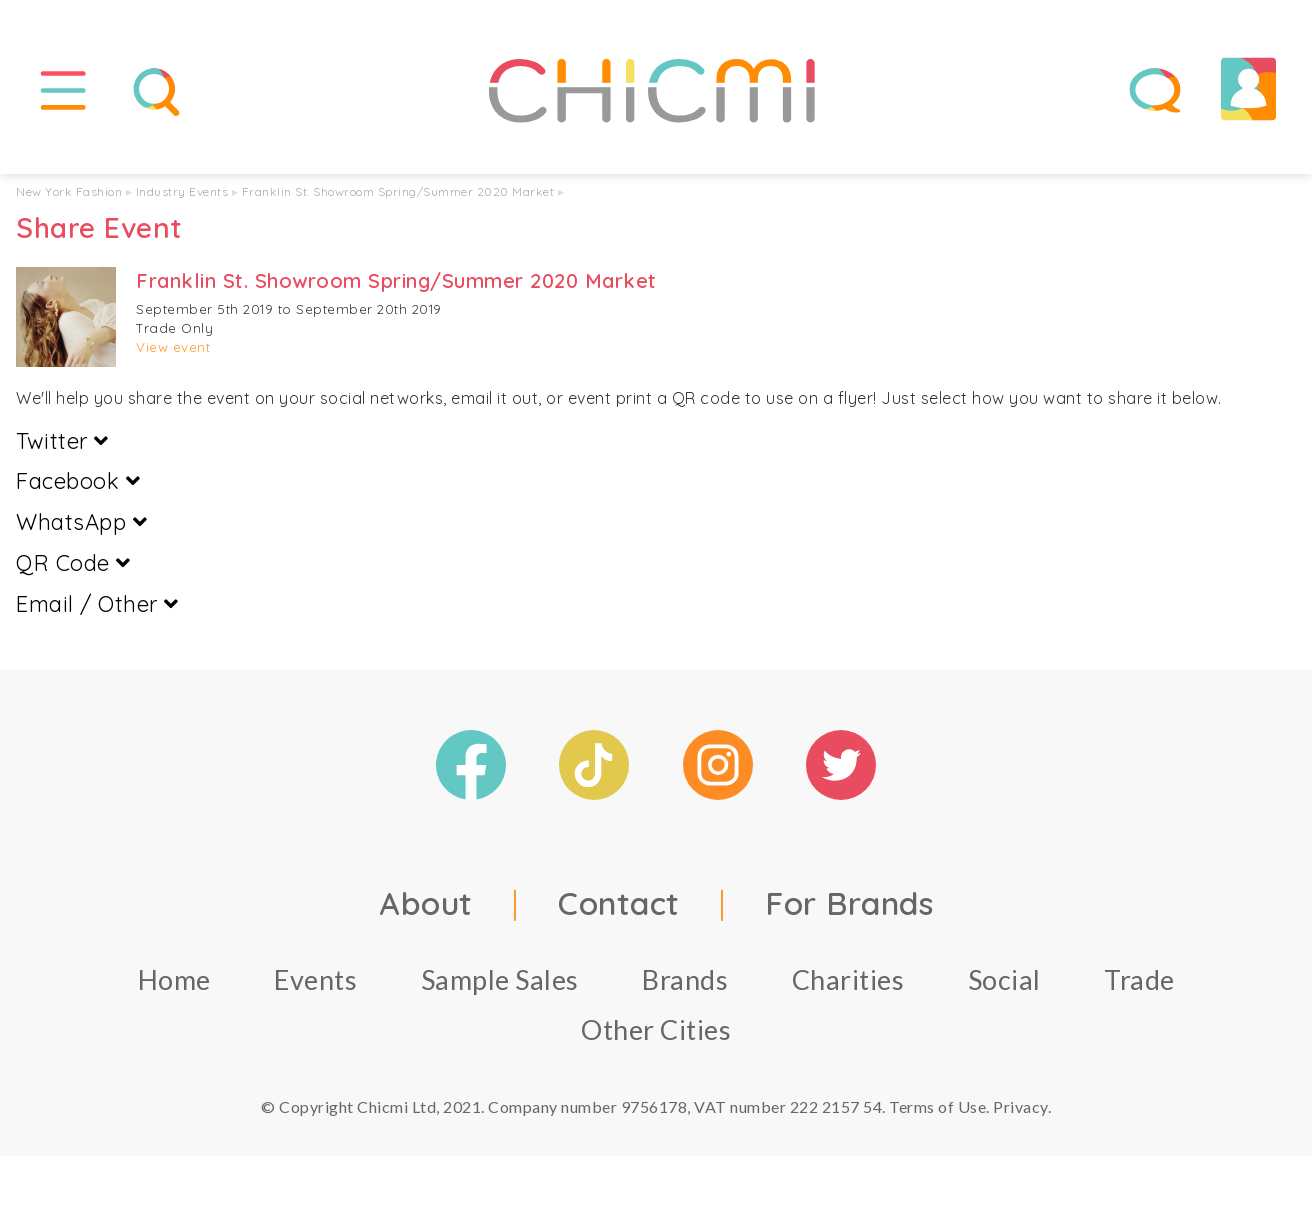 Image resolution: width=1312 pixels, height=1228 pixels. I want to click on Other Cities, so click(656, 1031).